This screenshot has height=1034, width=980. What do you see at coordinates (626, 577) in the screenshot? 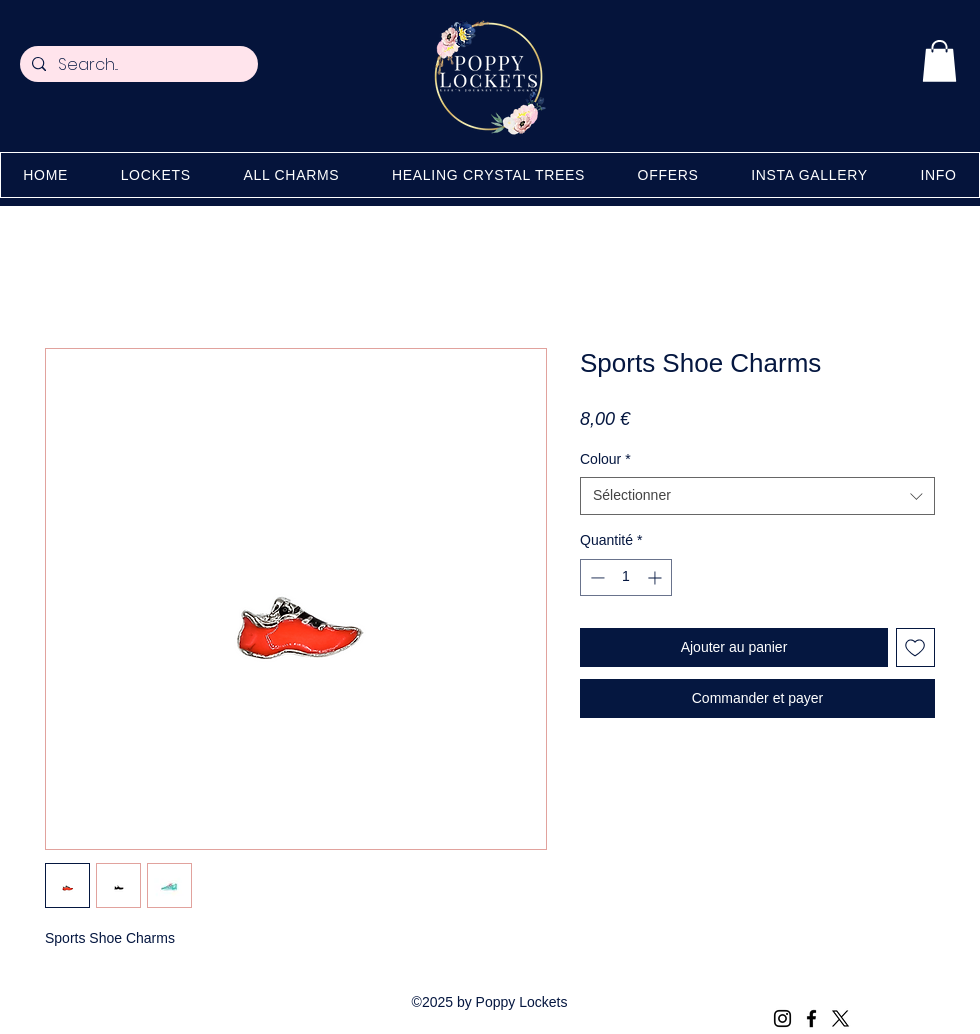
I see `[spinbutton]` at bounding box center [626, 577].